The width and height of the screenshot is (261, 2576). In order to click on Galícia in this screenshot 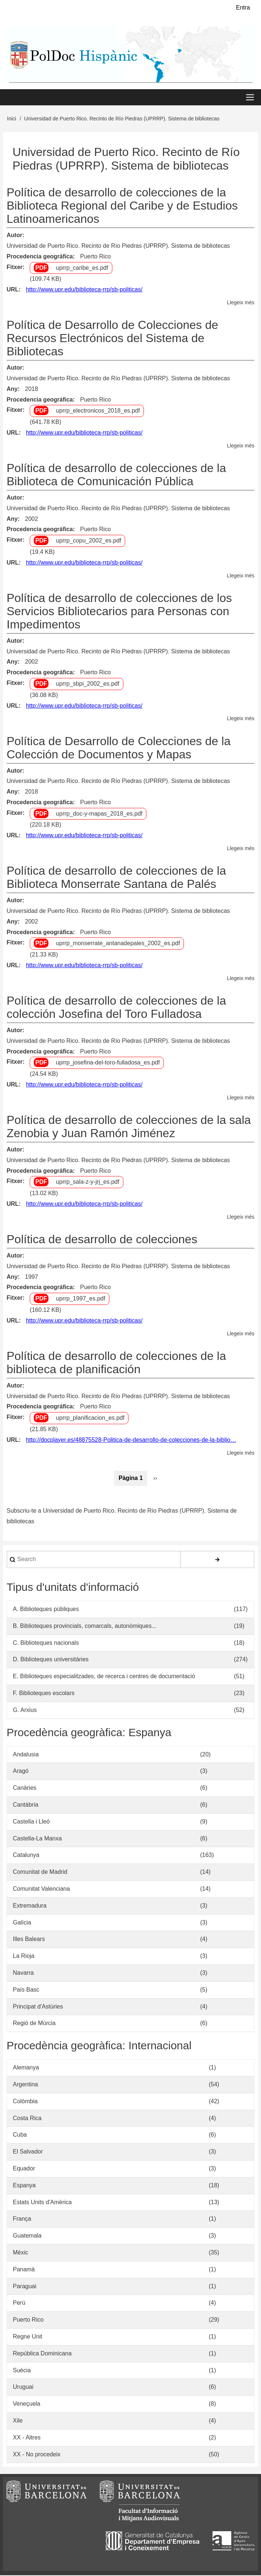, I will do `click(22, 1923)`.